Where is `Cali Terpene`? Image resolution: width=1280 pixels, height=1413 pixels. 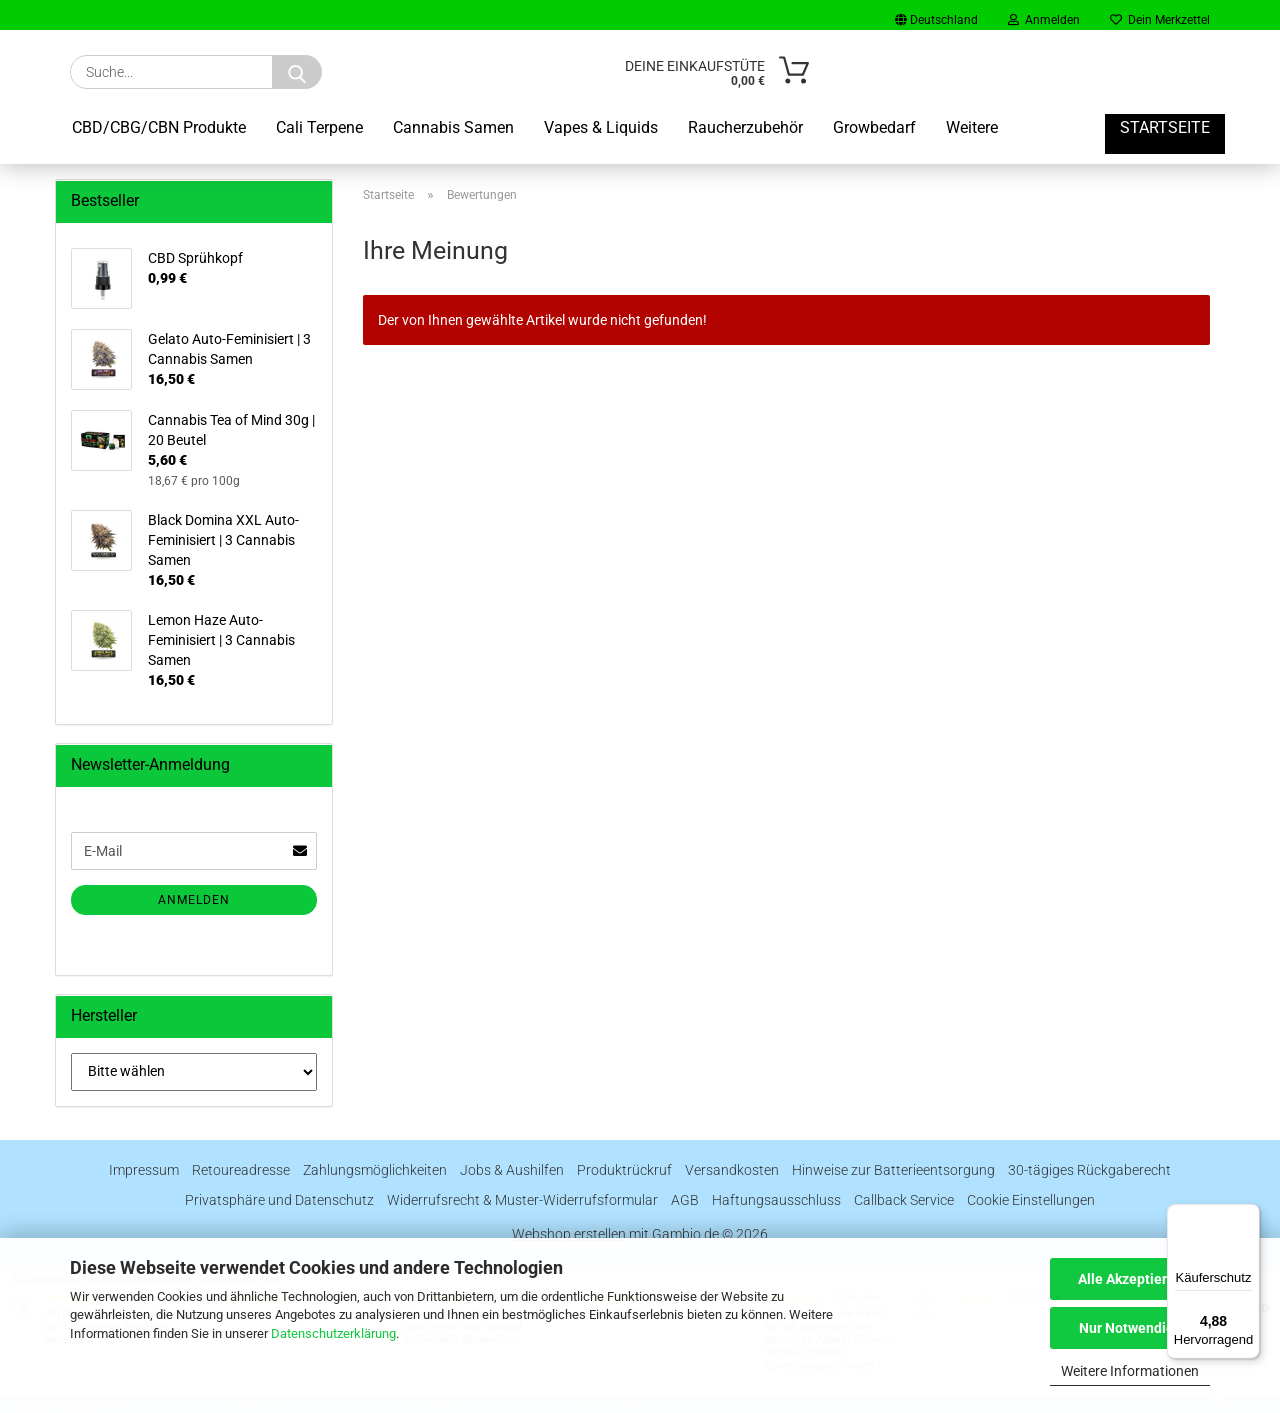
Cali Terpene is located at coordinates (319, 127).